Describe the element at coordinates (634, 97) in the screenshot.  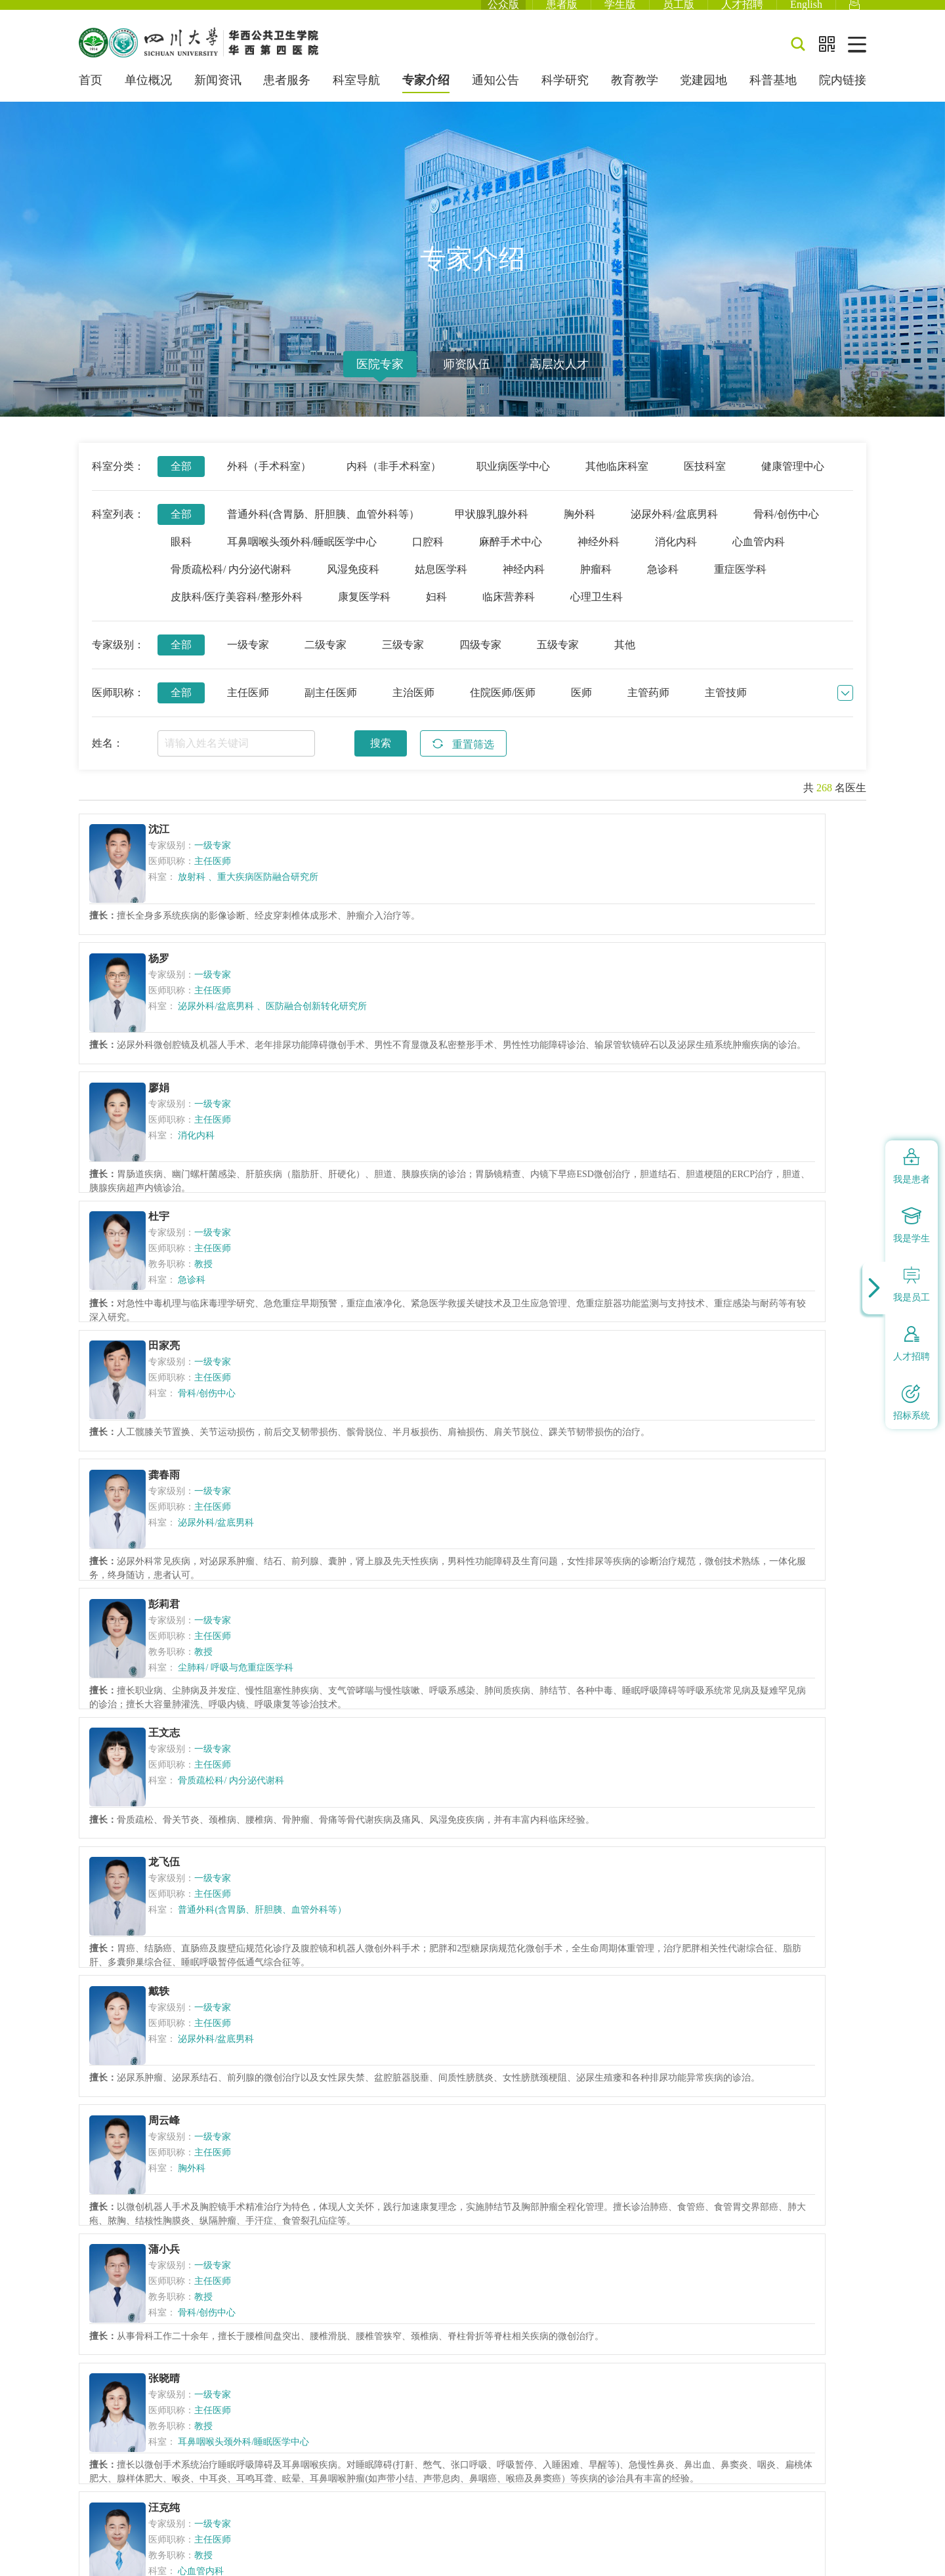
I see `教育教学` at that location.